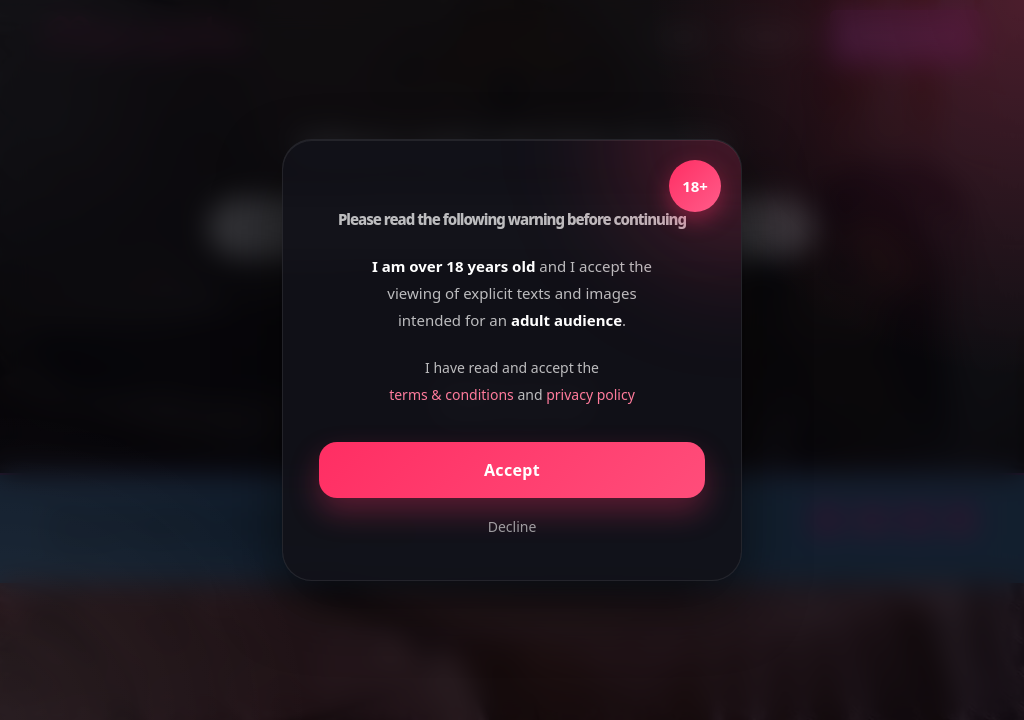 This screenshot has width=1024, height=720. I want to click on Decline, so click(512, 526).